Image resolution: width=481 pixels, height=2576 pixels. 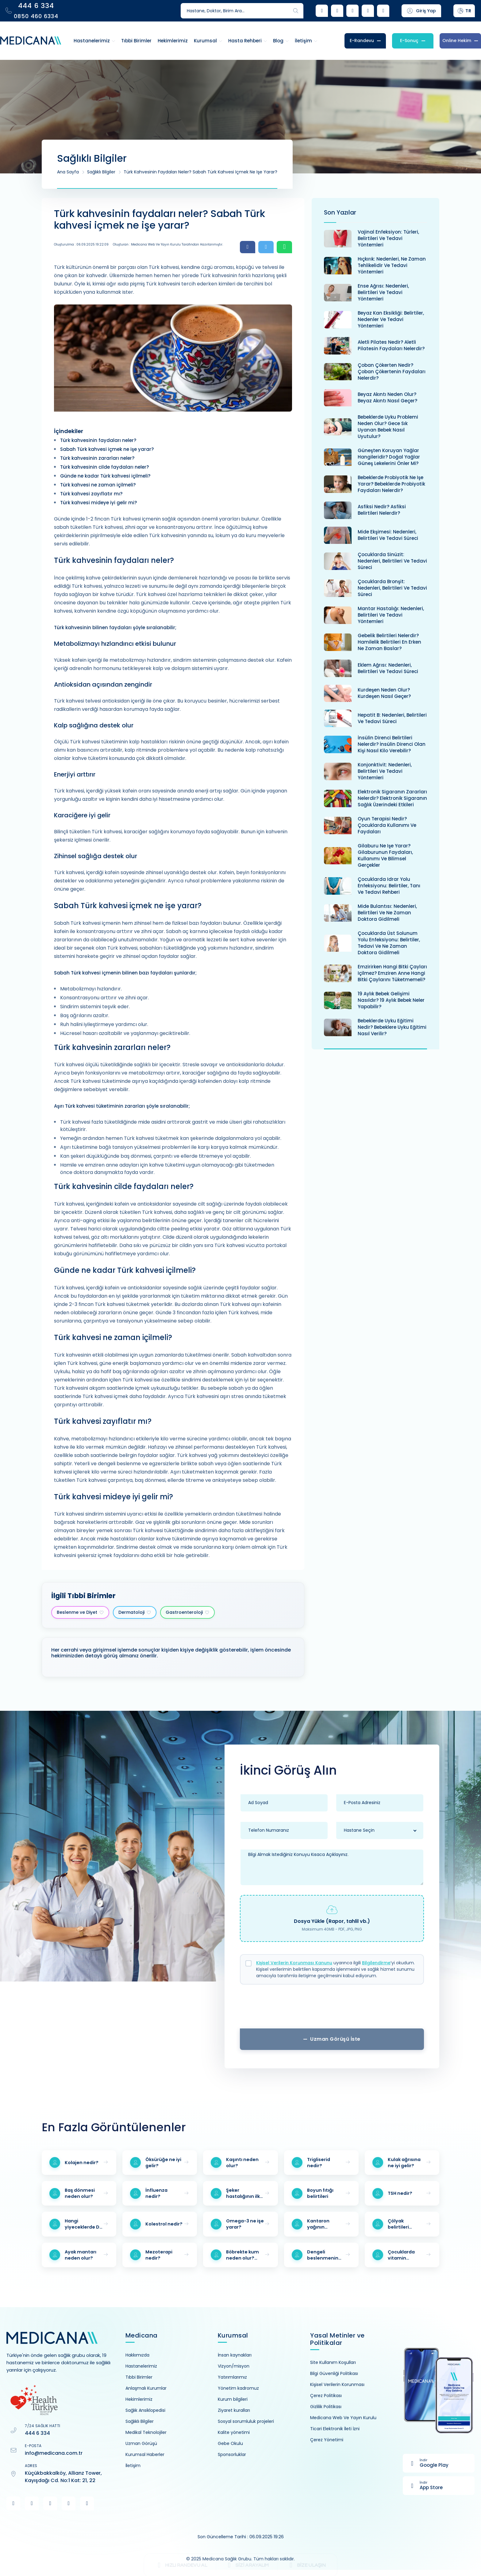 What do you see at coordinates (326, 2395) in the screenshot?
I see `Çerez Politikası` at bounding box center [326, 2395].